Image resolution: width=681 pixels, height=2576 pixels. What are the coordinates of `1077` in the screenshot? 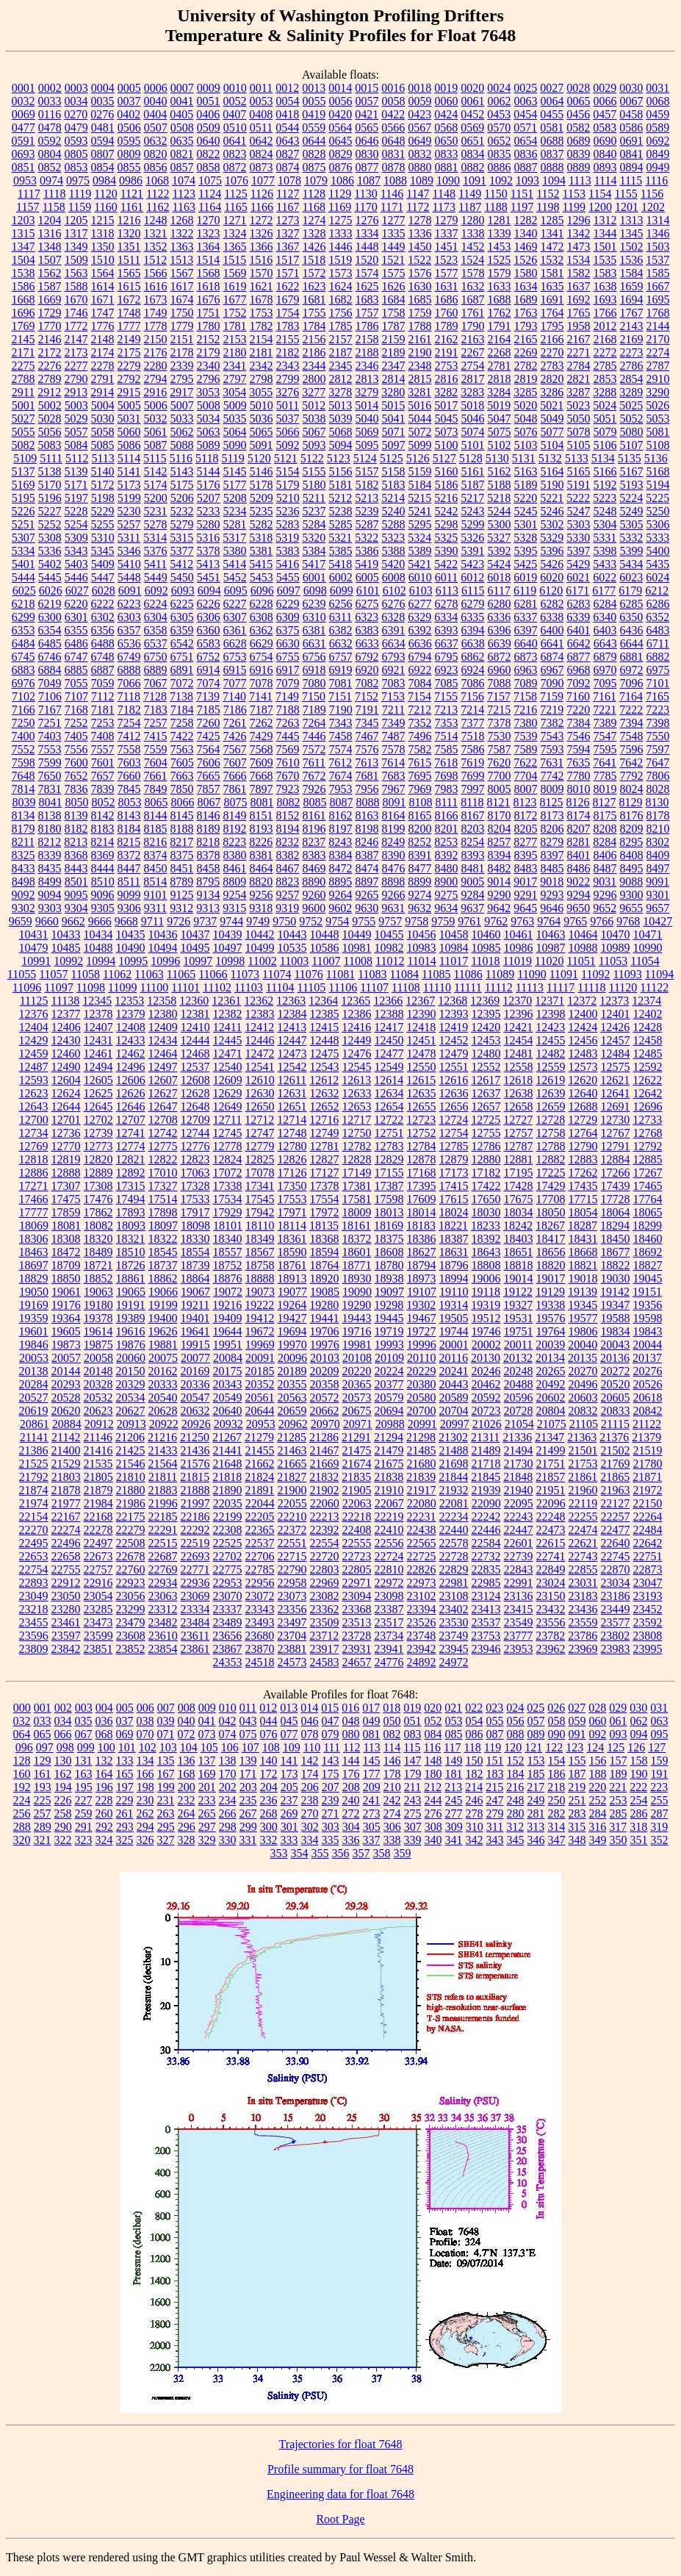 It's located at (263, 180).